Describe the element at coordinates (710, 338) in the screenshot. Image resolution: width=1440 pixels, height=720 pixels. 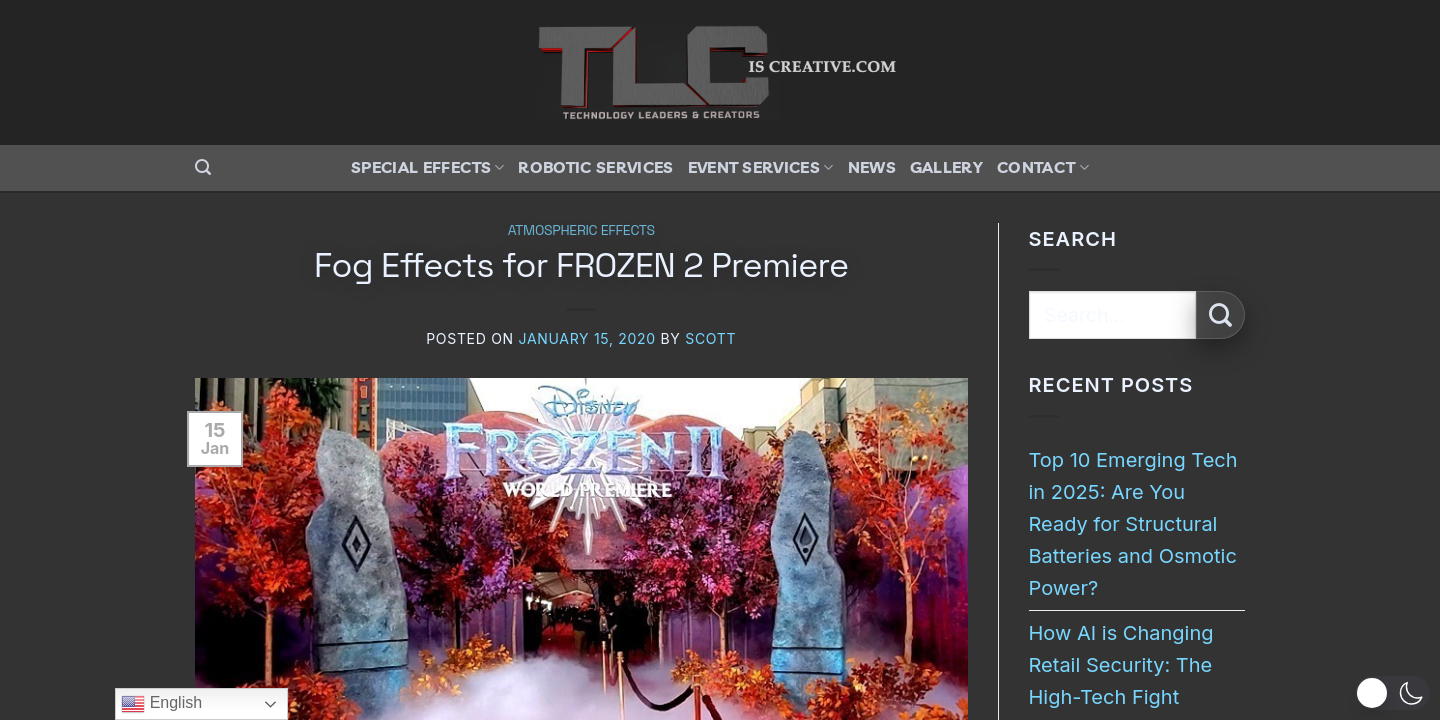
I see `Scott` at that location.